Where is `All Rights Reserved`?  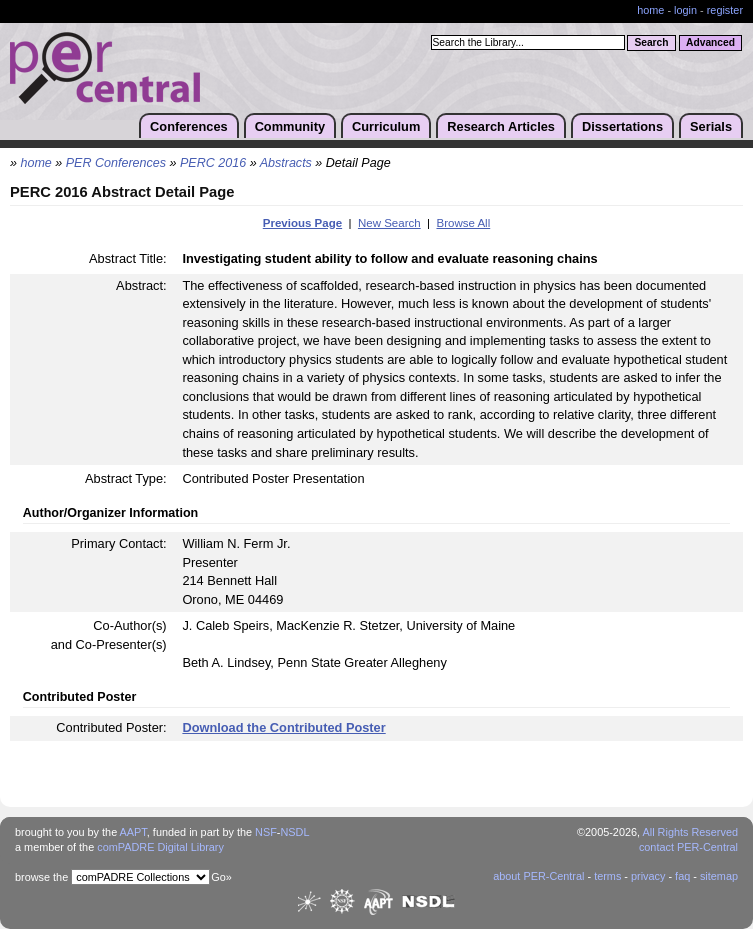 All Rights Reserved is located at coordinates (691, 832).